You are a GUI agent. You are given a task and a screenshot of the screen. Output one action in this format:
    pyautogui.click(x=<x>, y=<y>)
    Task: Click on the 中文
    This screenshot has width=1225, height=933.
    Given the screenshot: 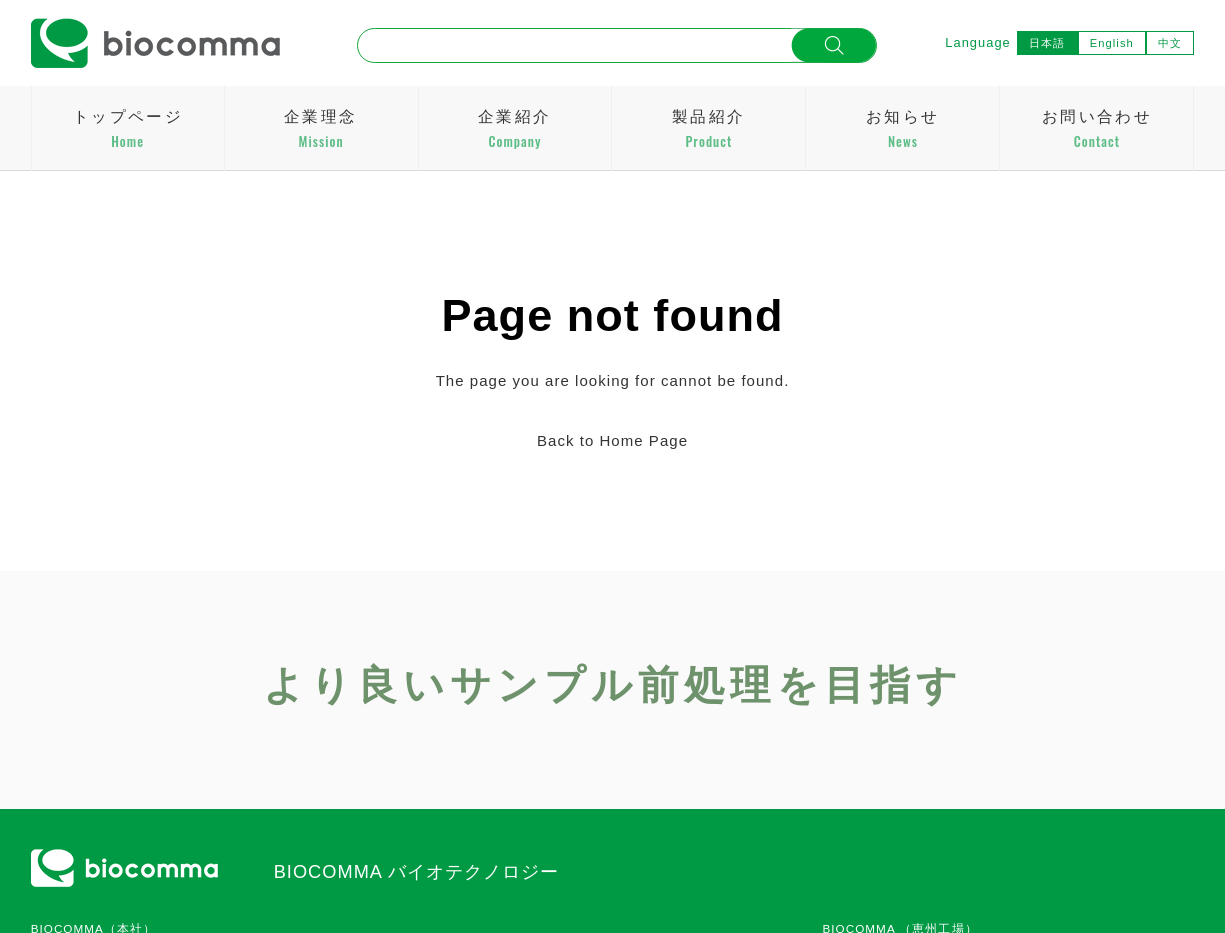 What is the action you would take?
    pyautogui.click(x=1170, y=43)
    